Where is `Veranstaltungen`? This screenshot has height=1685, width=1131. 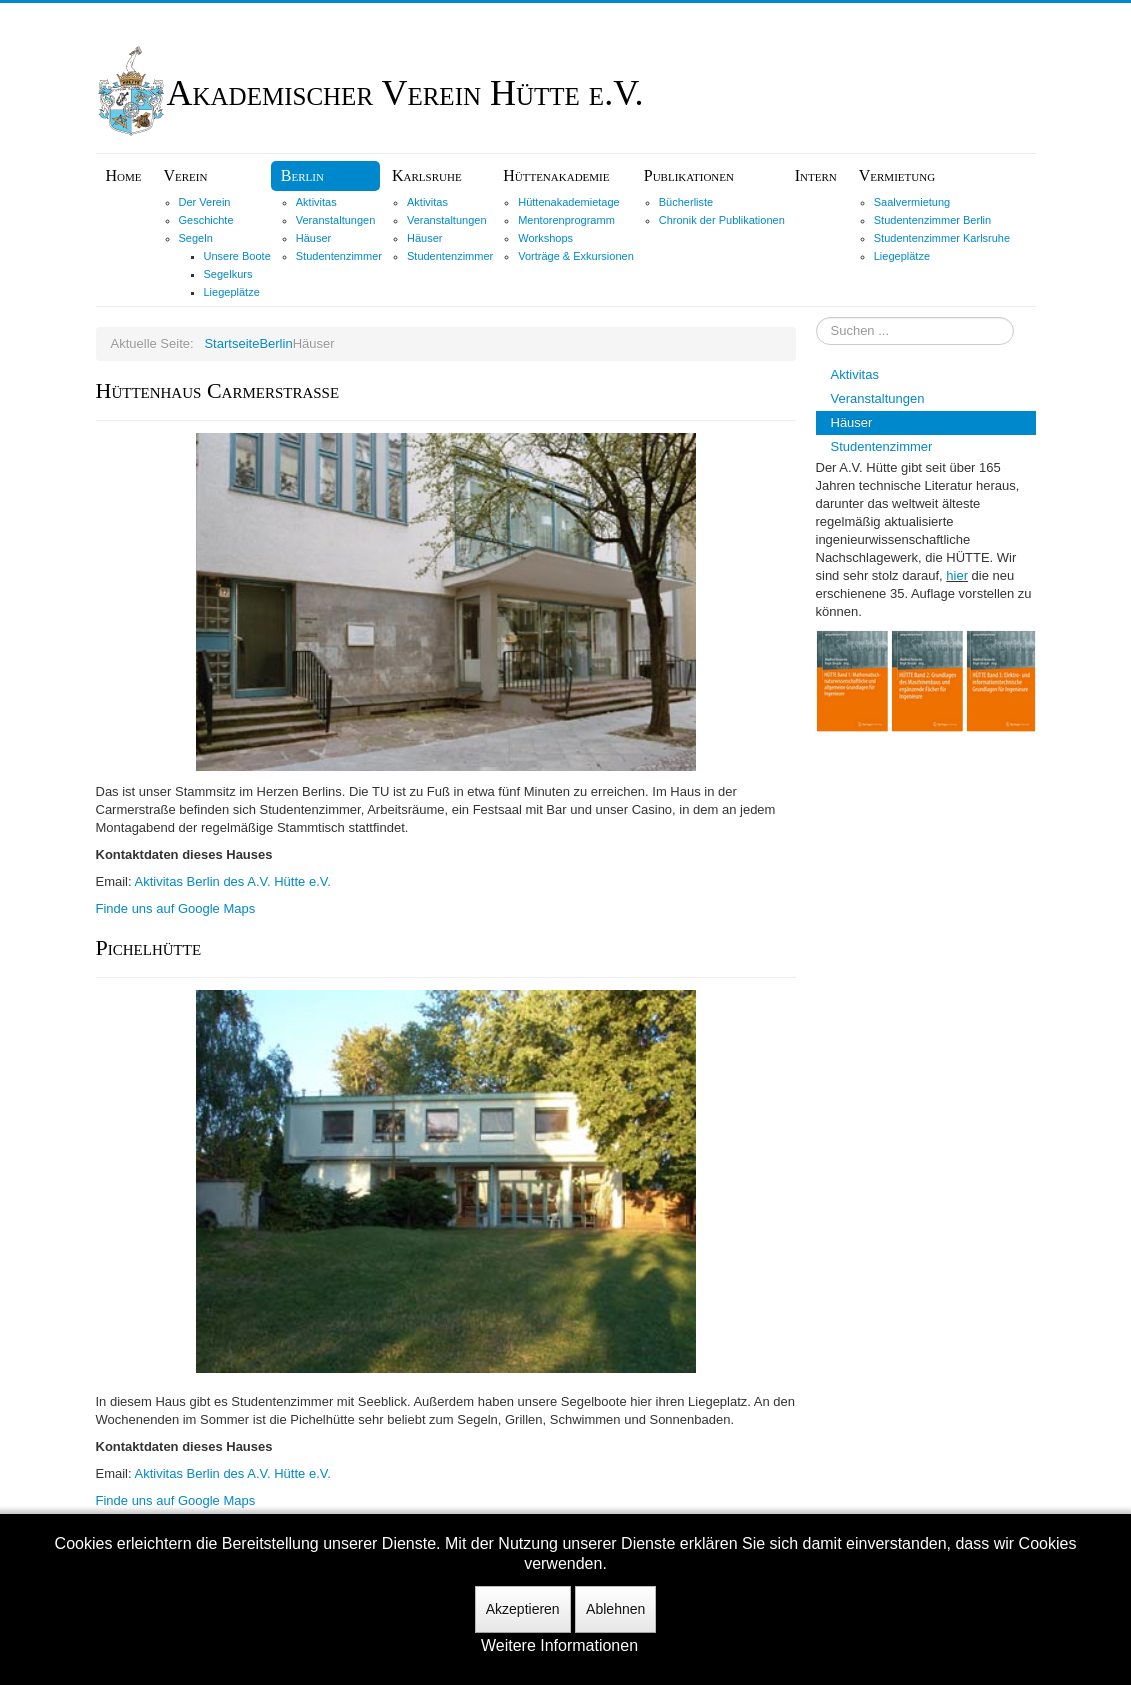
Veranstaltungen is located at coordinates (336, 220).